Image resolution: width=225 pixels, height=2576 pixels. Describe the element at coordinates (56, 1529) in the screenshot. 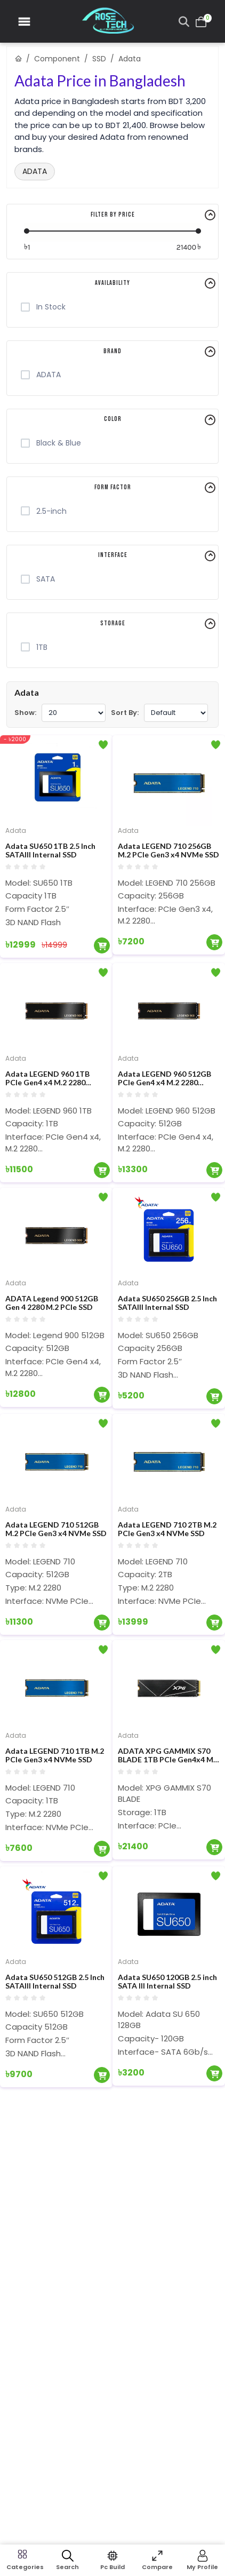

I see `Adata LEGEND 710 512GB M.2 PCIe Gen3 x4 NVMe SSD` at that location.